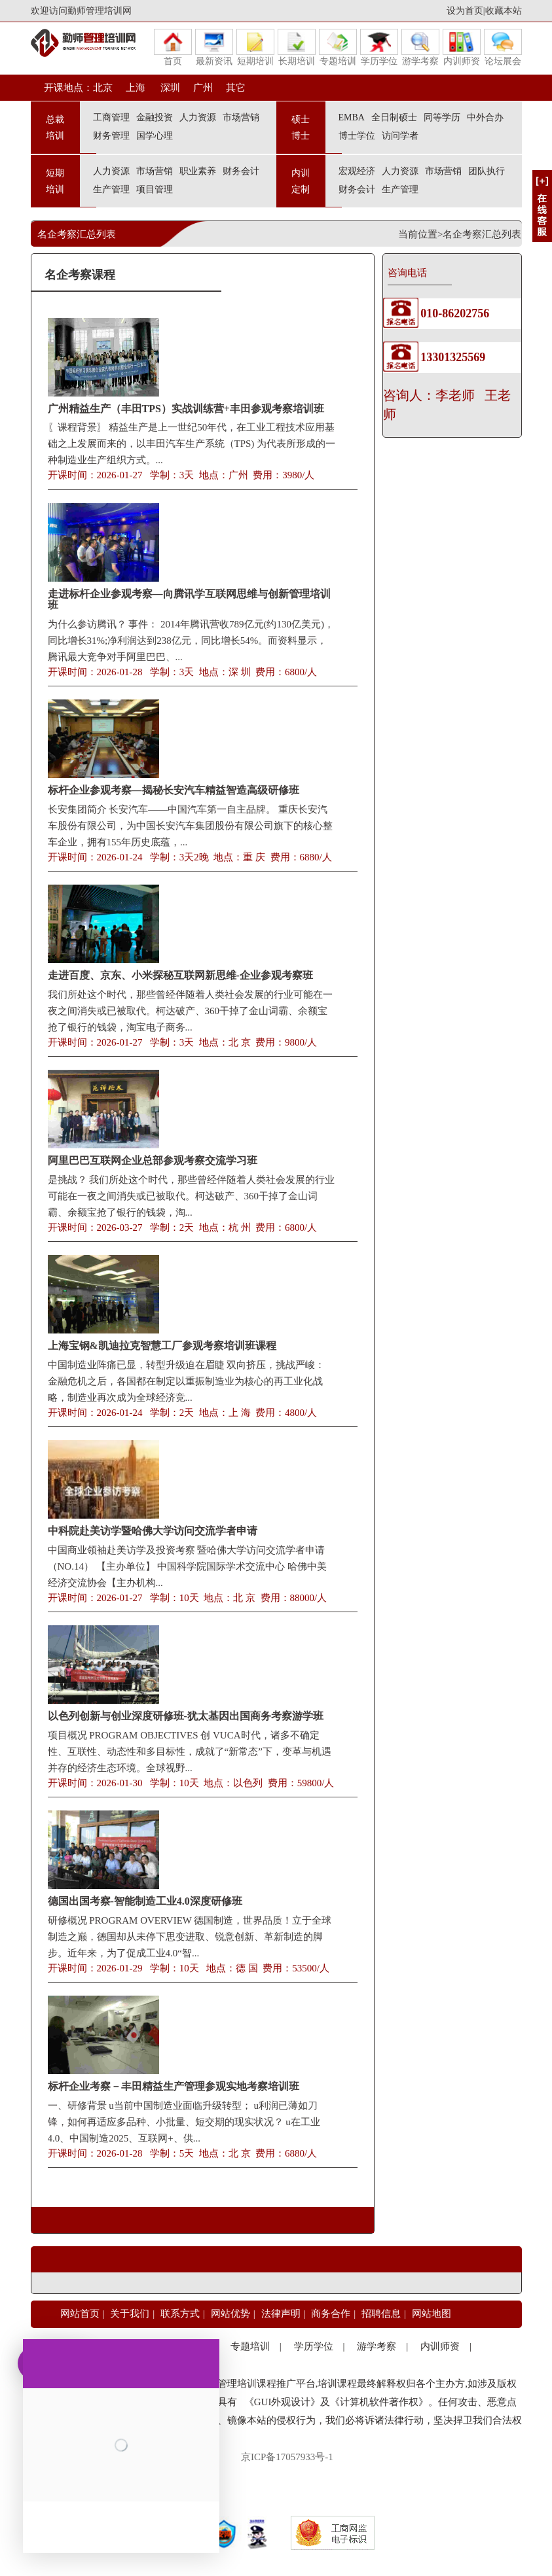  What do you see at coordinates (503, 47) in the screenshot?
I see `论坛展会` at bounding box center [503, 47].